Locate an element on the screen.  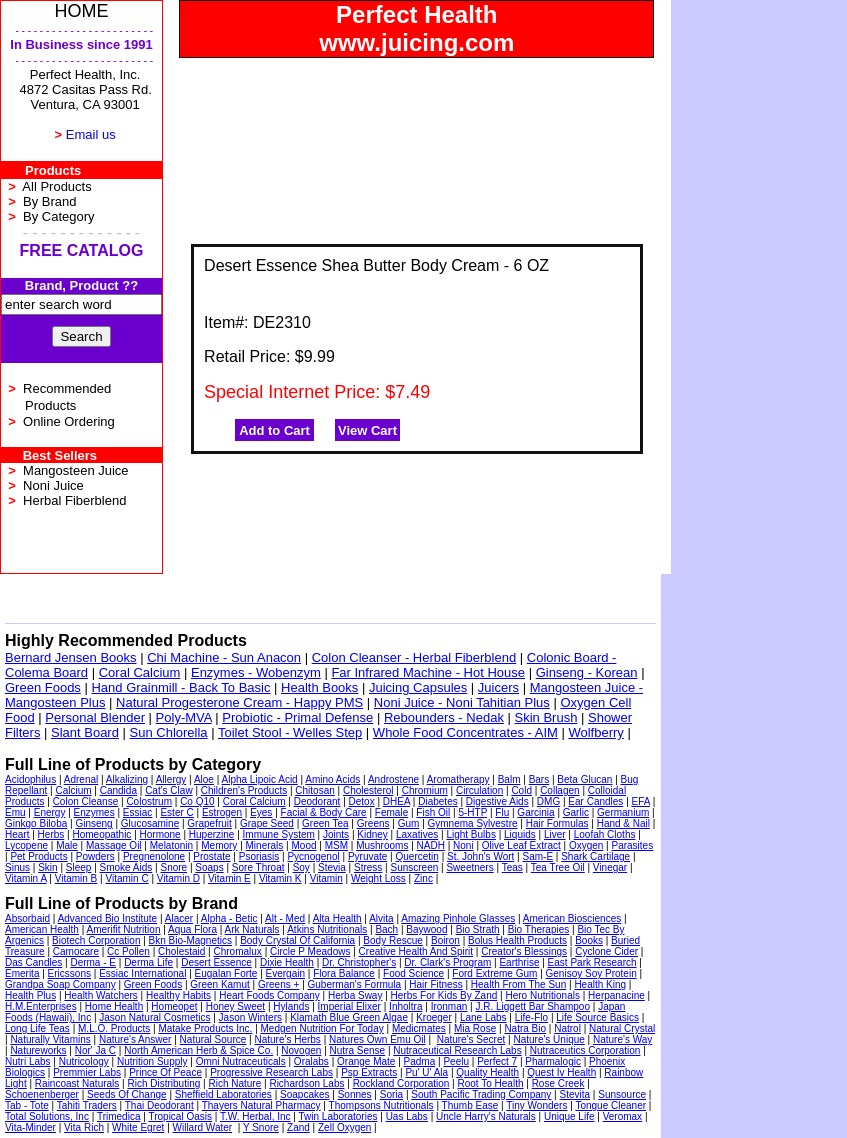
Thumb Ease is located at coordinates (470, 1105).